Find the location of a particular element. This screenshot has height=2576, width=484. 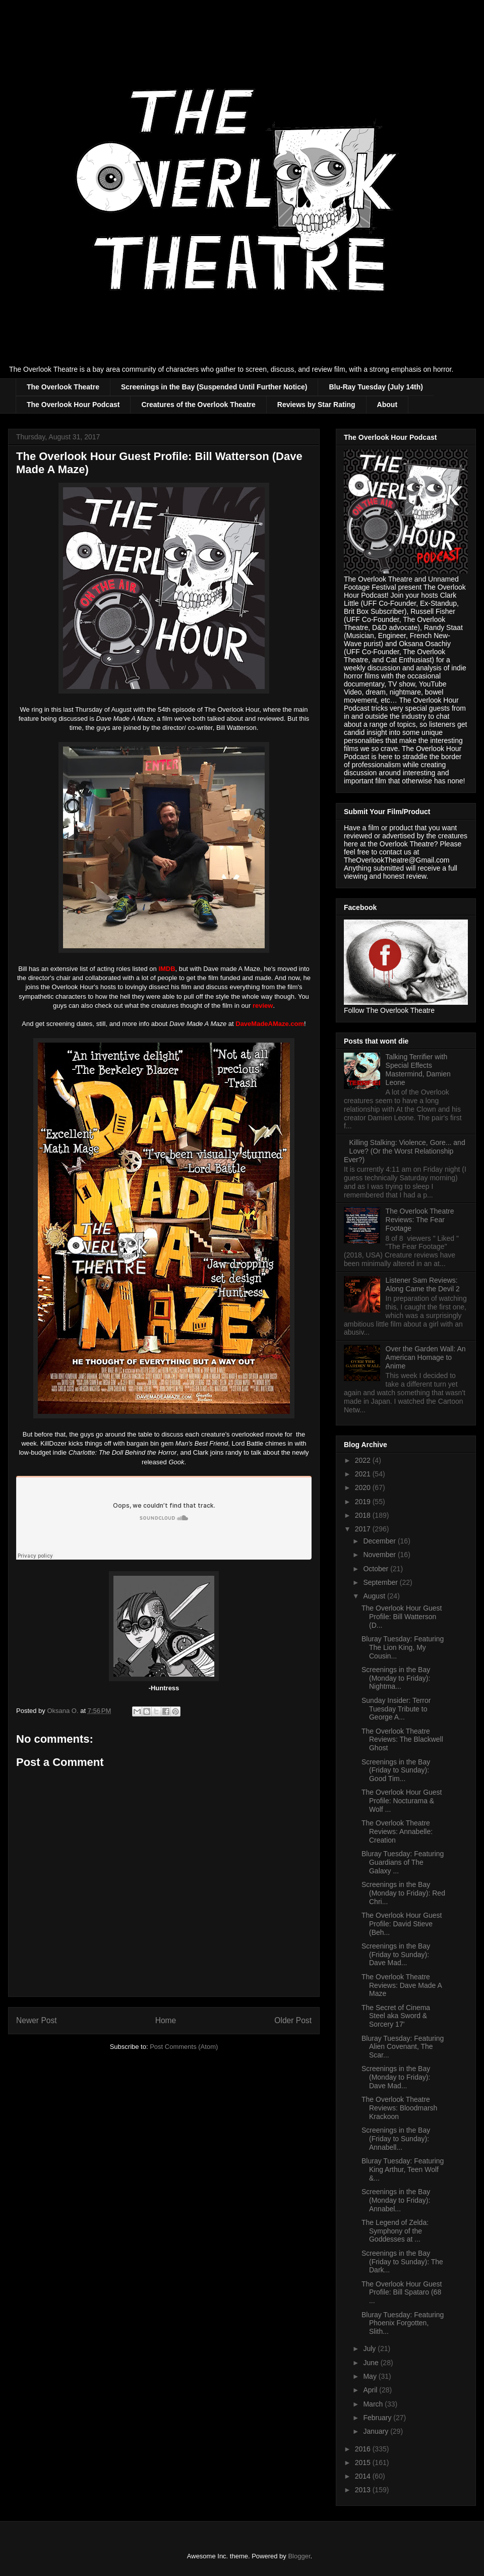

Over the Garden Wall: An American Homage to Anime is located at coordinates (426, 1357).